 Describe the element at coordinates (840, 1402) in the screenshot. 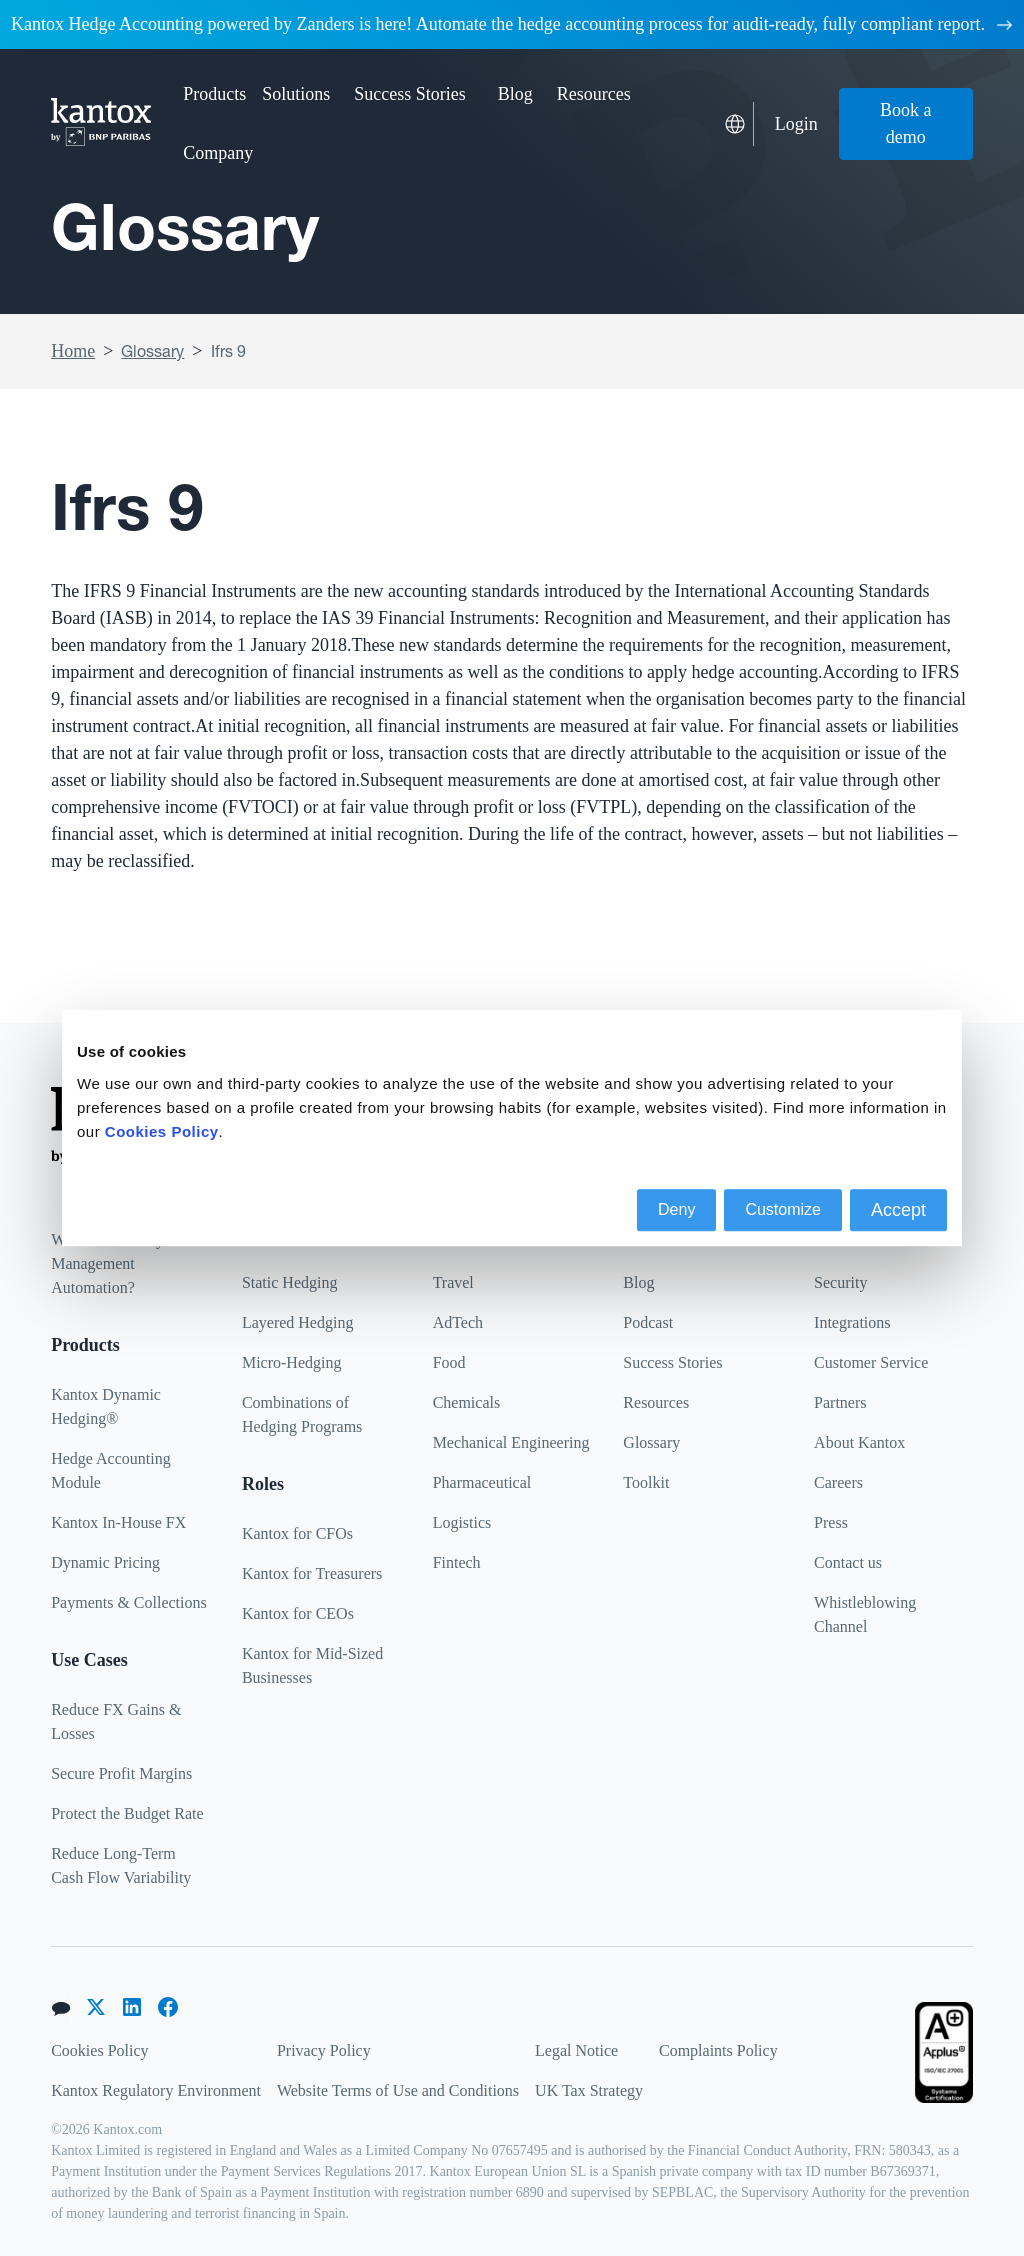

I see `Partners` at that location.